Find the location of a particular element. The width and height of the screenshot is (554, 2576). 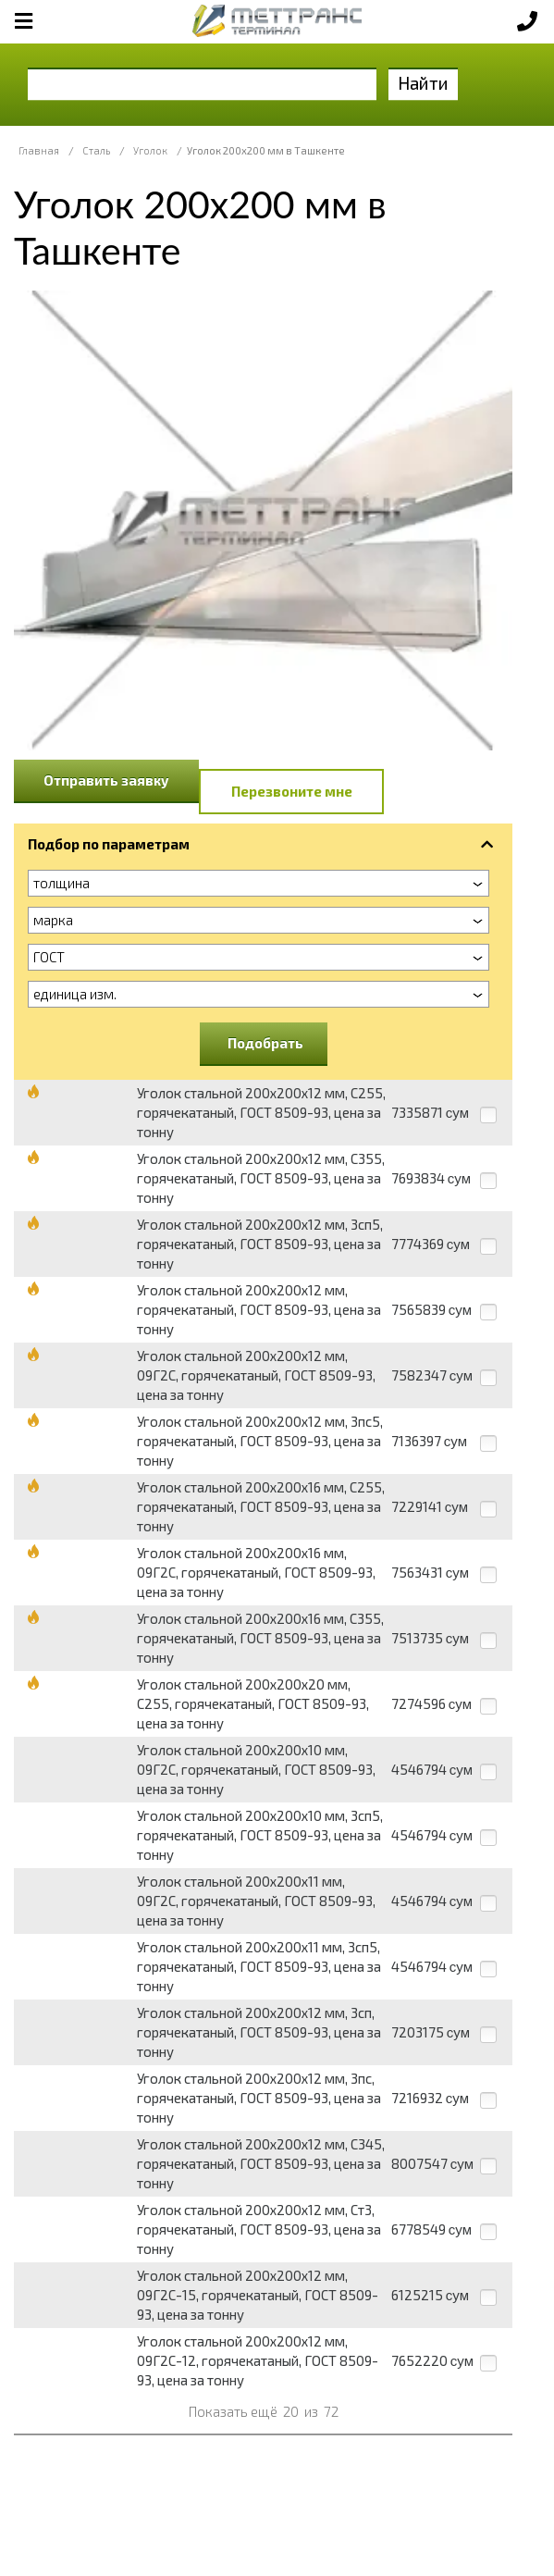

Главная is located at coordinates (38, 150).